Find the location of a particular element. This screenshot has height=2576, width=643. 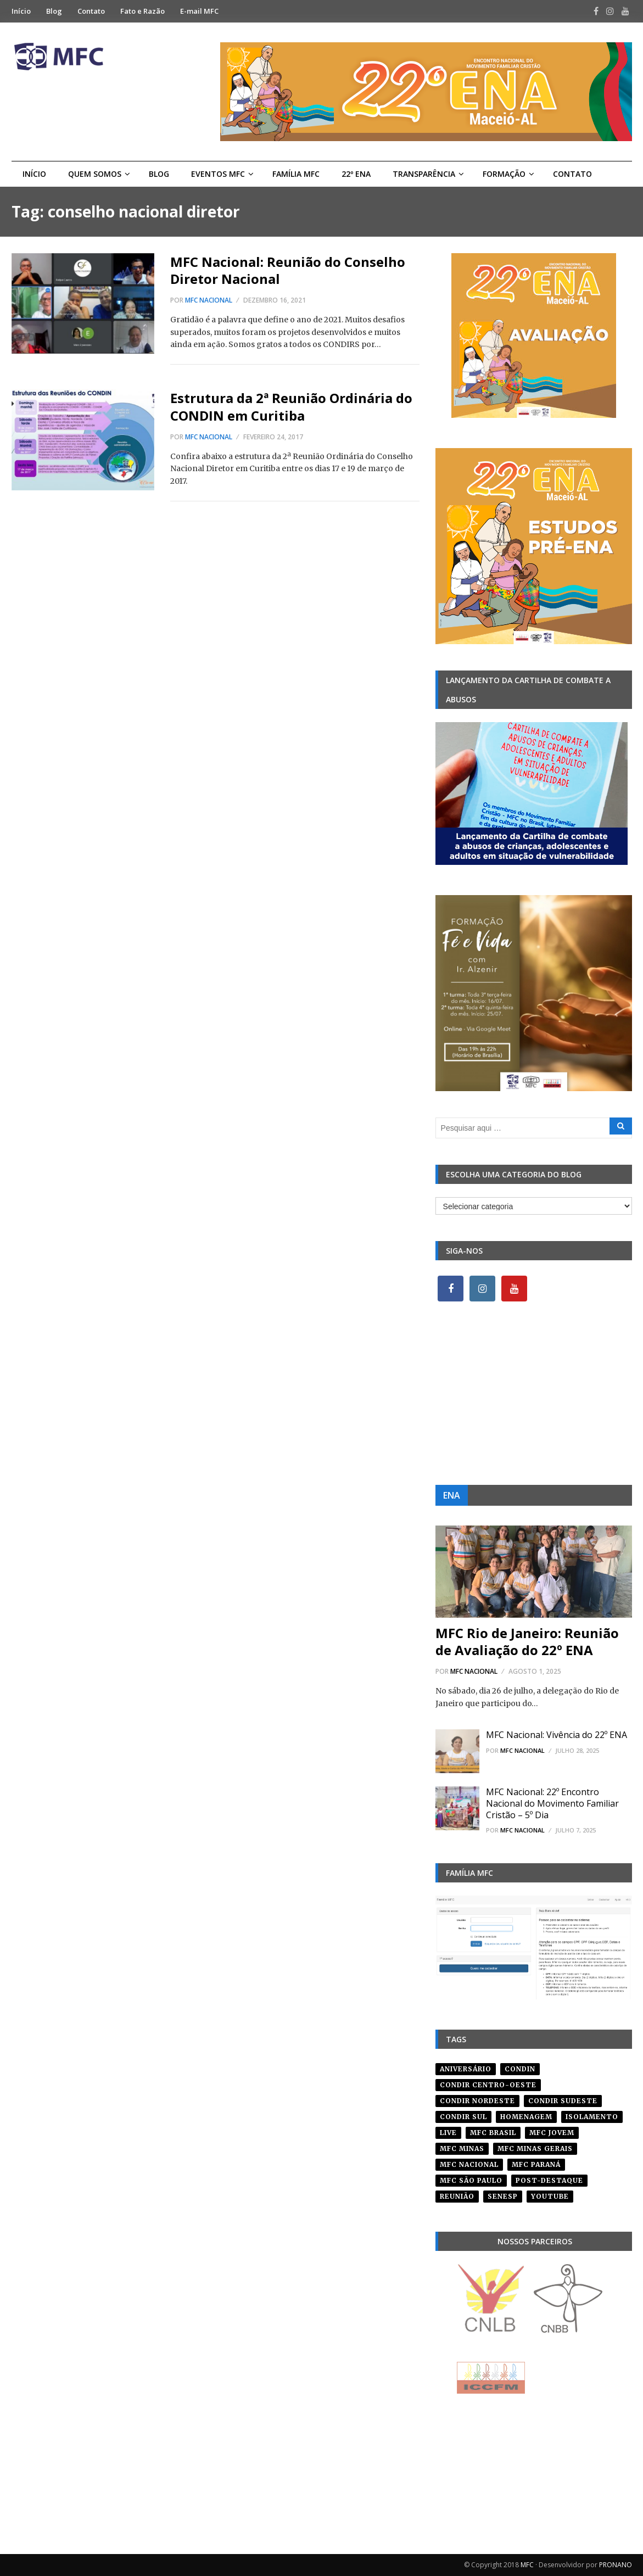

Início is located at coordinates (21, 11).